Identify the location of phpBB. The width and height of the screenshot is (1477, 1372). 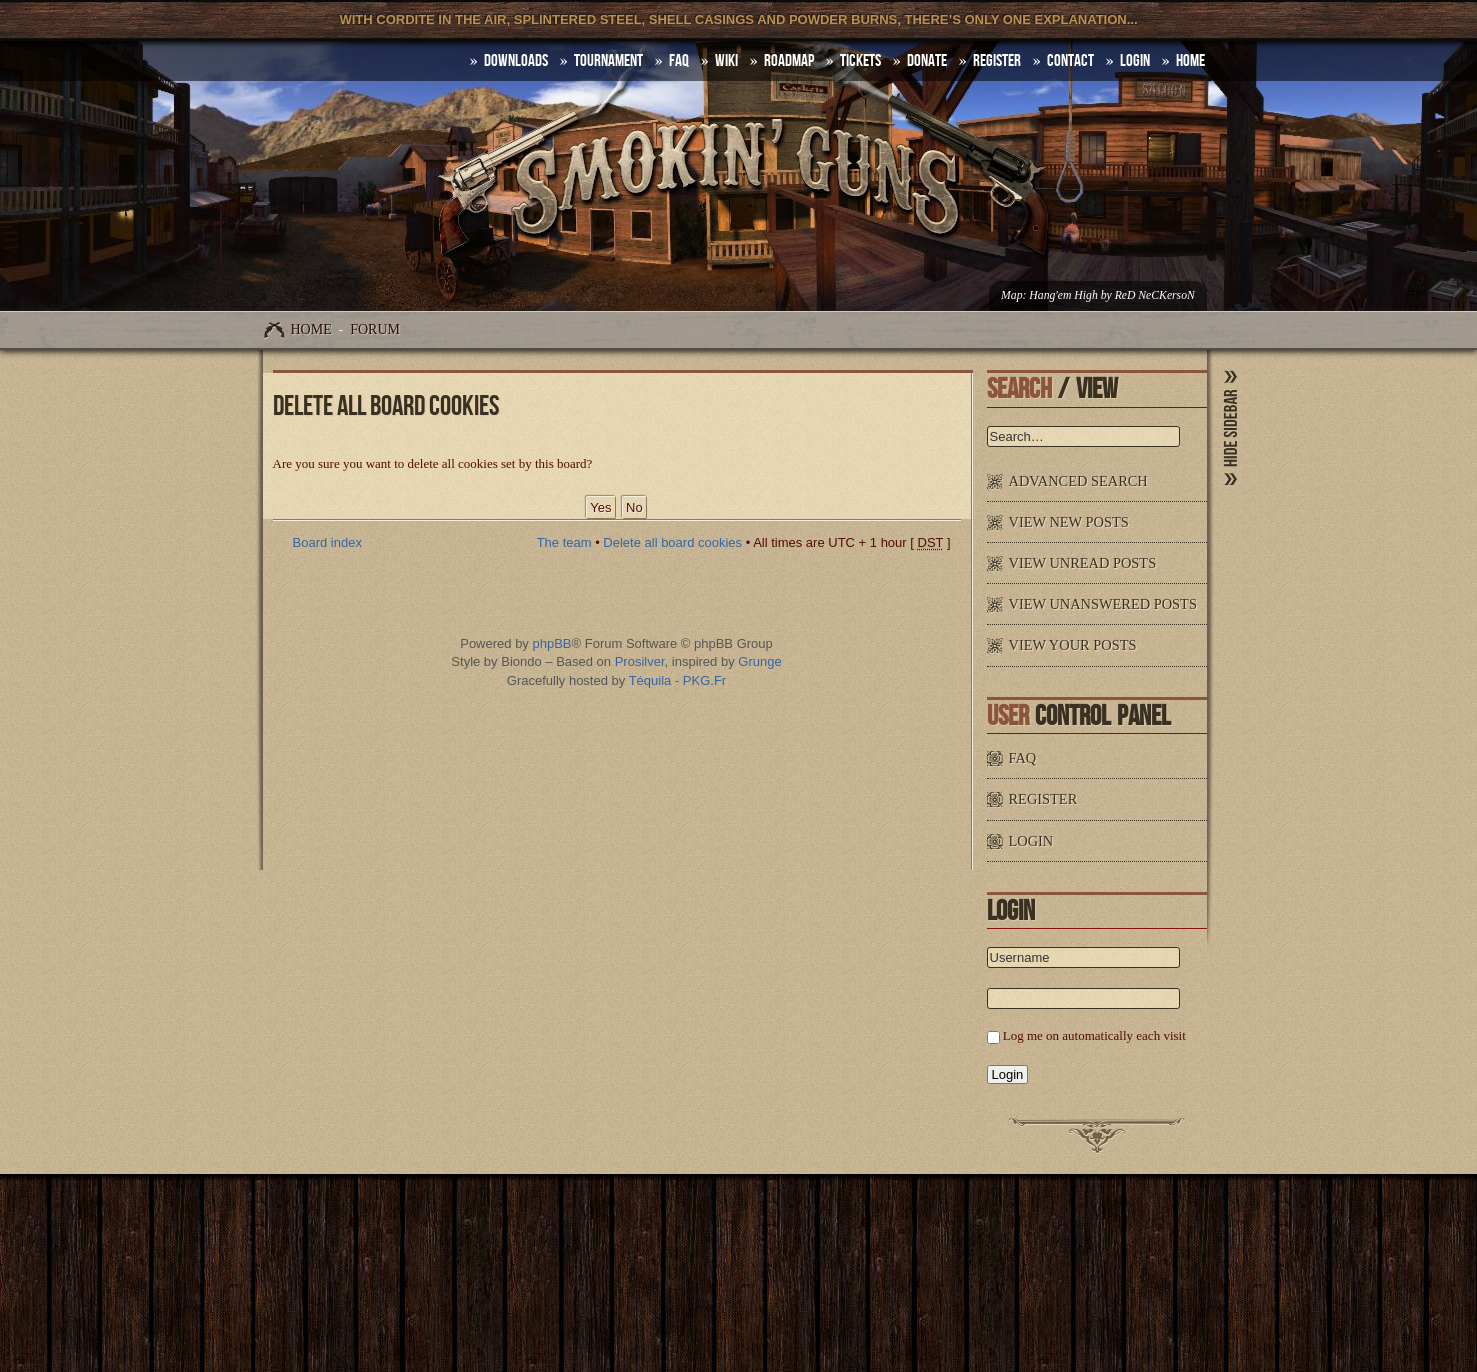
(551, 643).